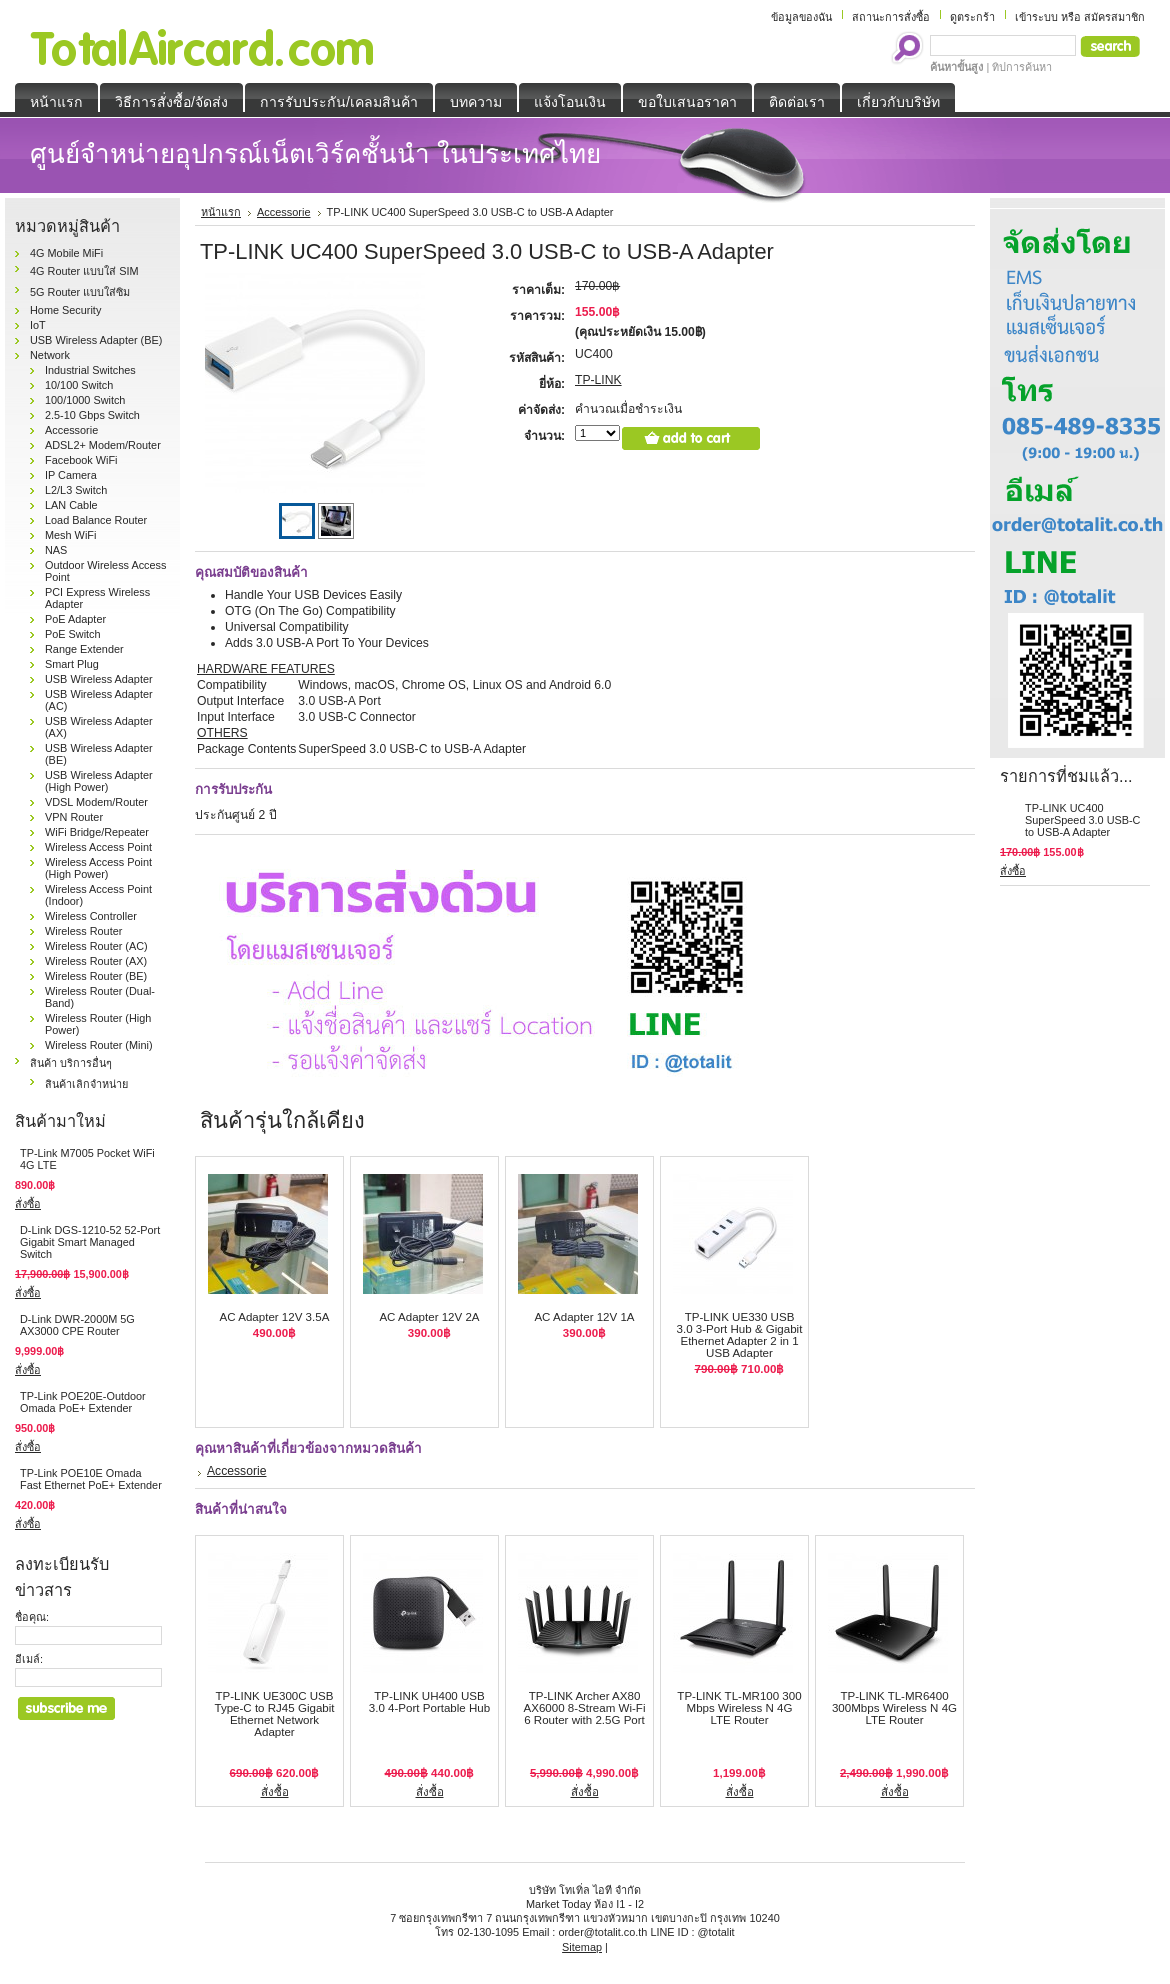 This screenshot has height=1984, width=1170. What do you see at coordinates (1022, 67) in the screenshot?
I see `ทิปการค้นหา` at bounding box center [1022, 67].